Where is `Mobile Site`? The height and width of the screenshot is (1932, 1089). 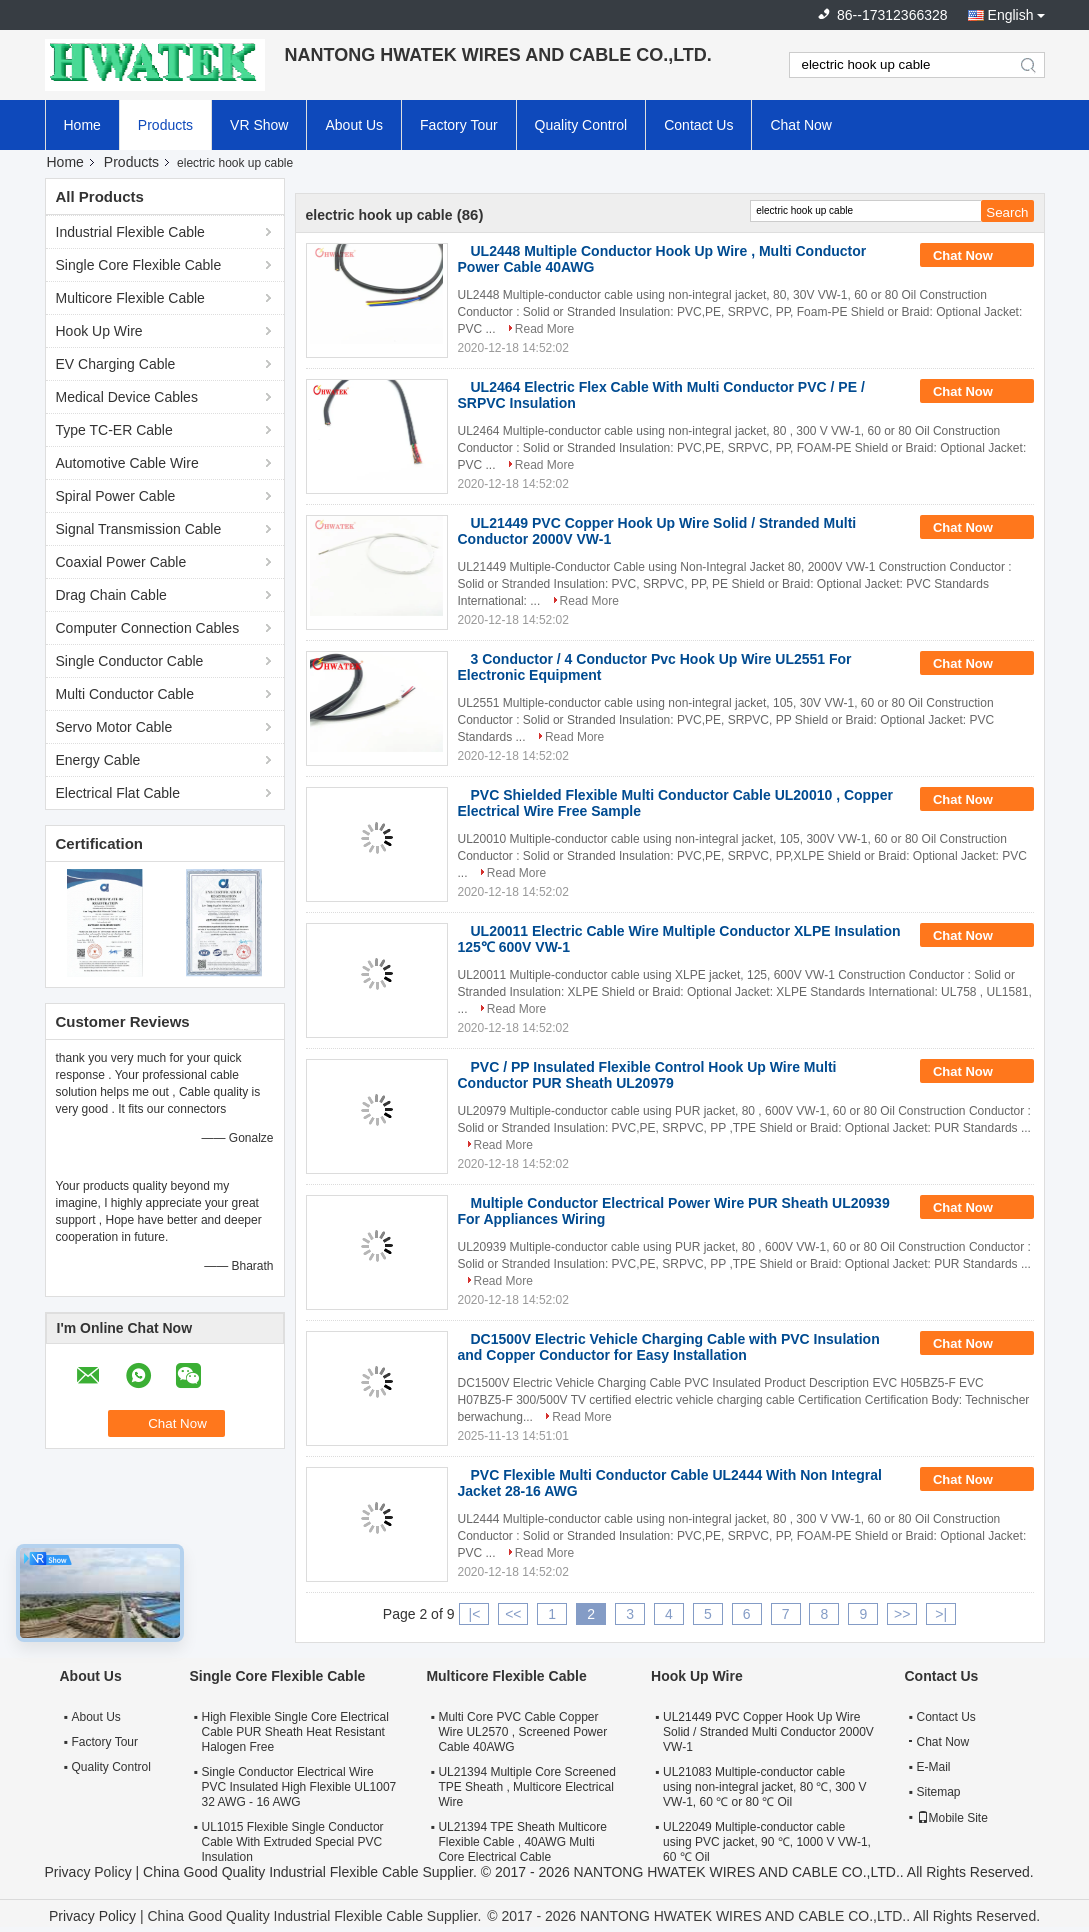
Mobile Site is located at coordinates (952, 1818).